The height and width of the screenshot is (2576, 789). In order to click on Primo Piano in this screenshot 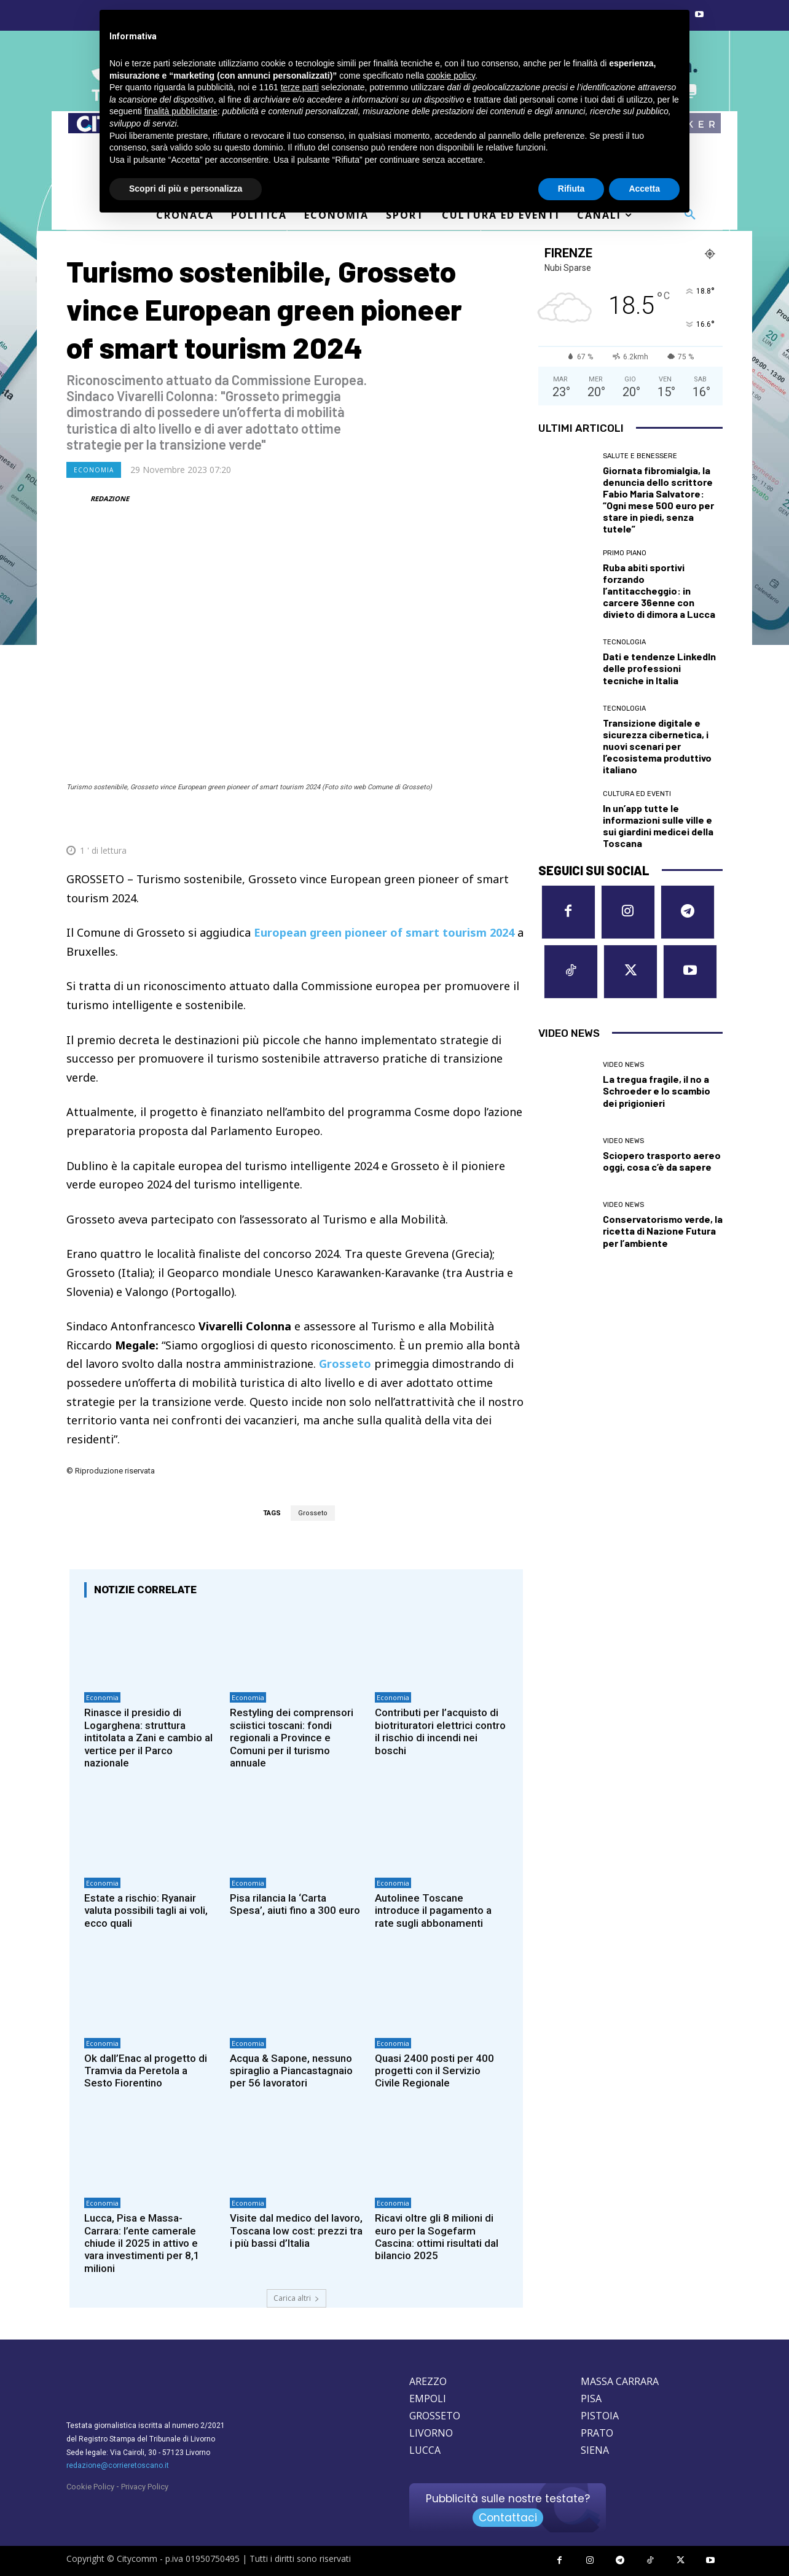, I will do `click(624, 553)`.